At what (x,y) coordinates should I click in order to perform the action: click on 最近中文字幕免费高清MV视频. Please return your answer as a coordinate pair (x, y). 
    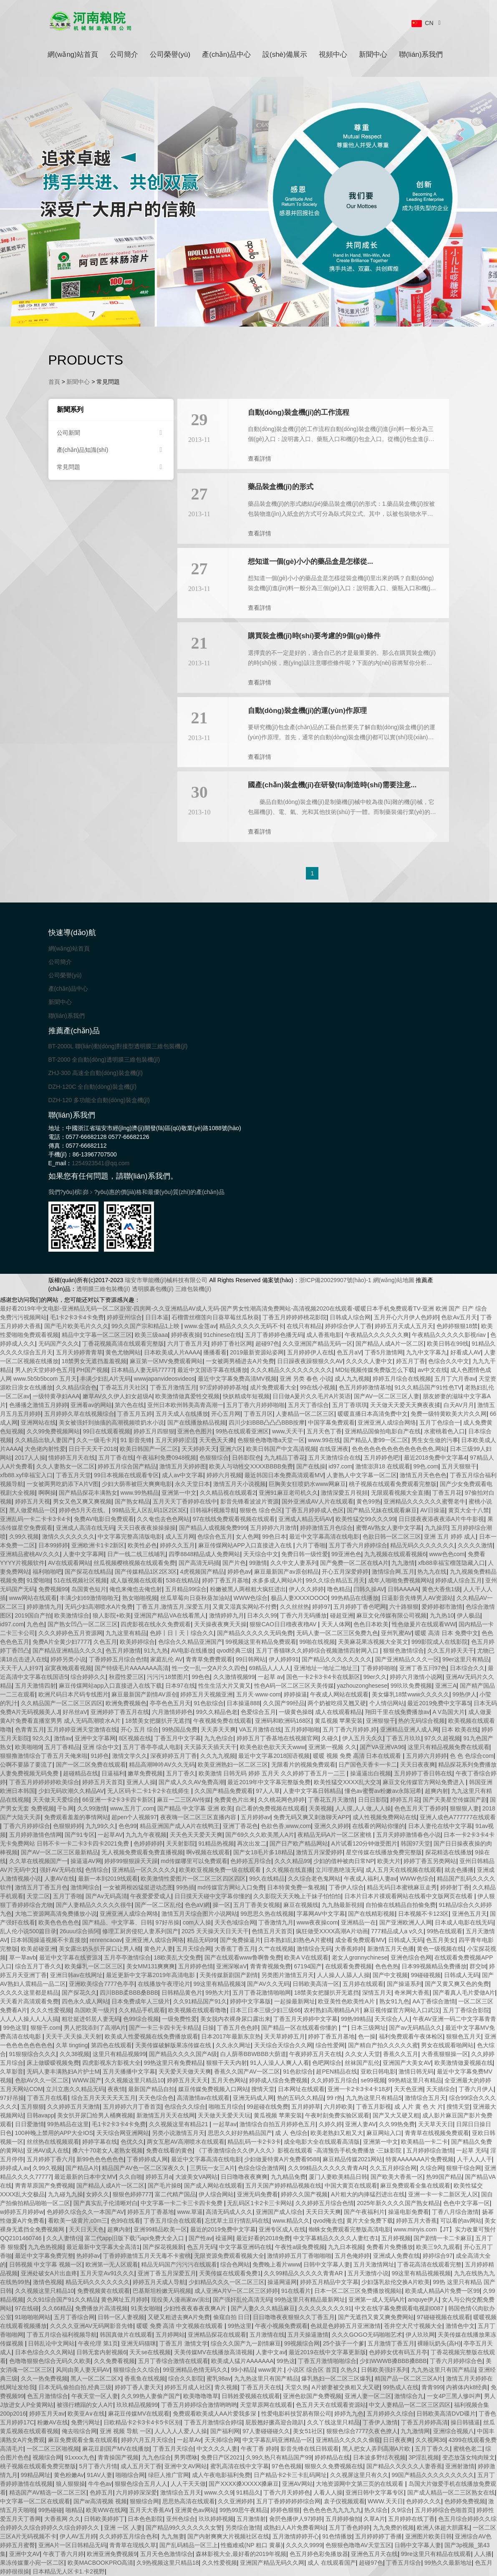
    Looking at the image, I should click on (237, 1378).